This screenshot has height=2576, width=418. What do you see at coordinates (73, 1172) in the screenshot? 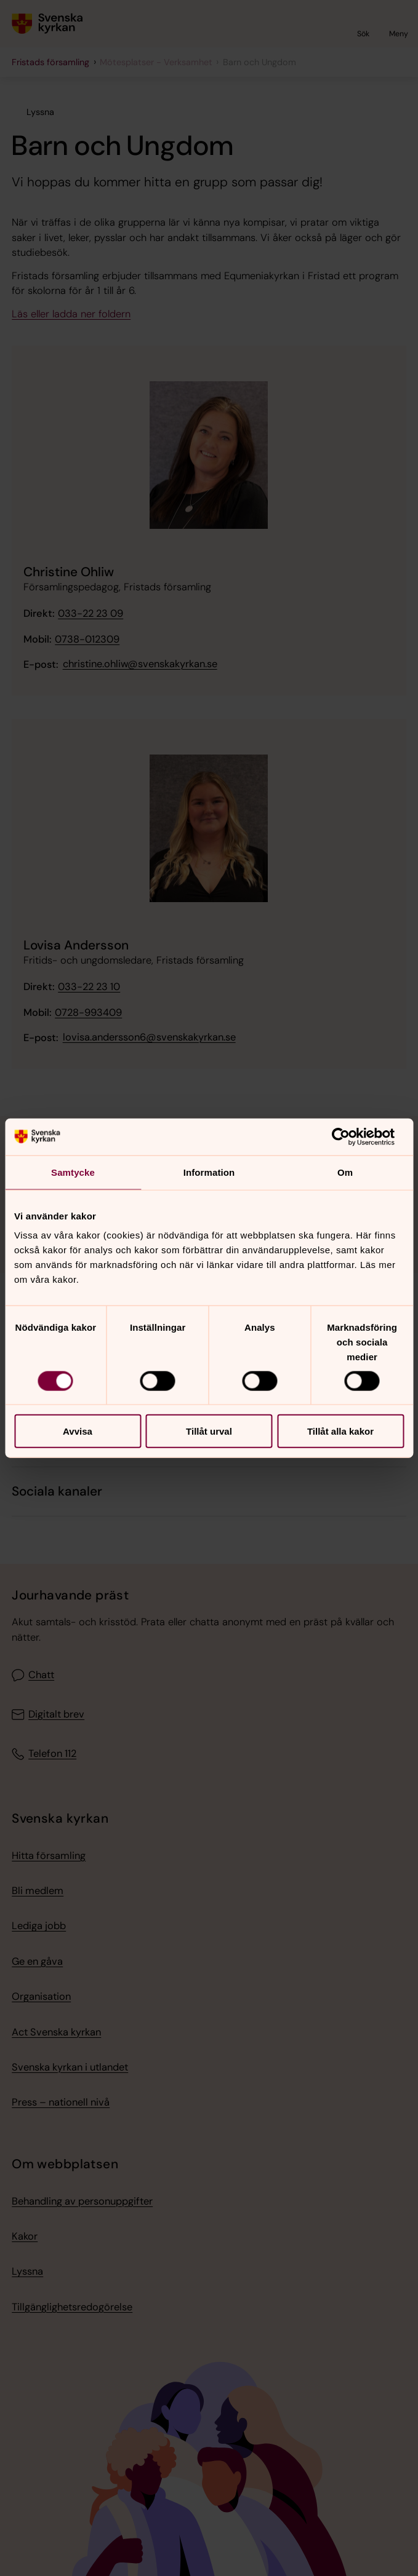
I see `Samtycke [tab]` at bounding box center [73, 1172].